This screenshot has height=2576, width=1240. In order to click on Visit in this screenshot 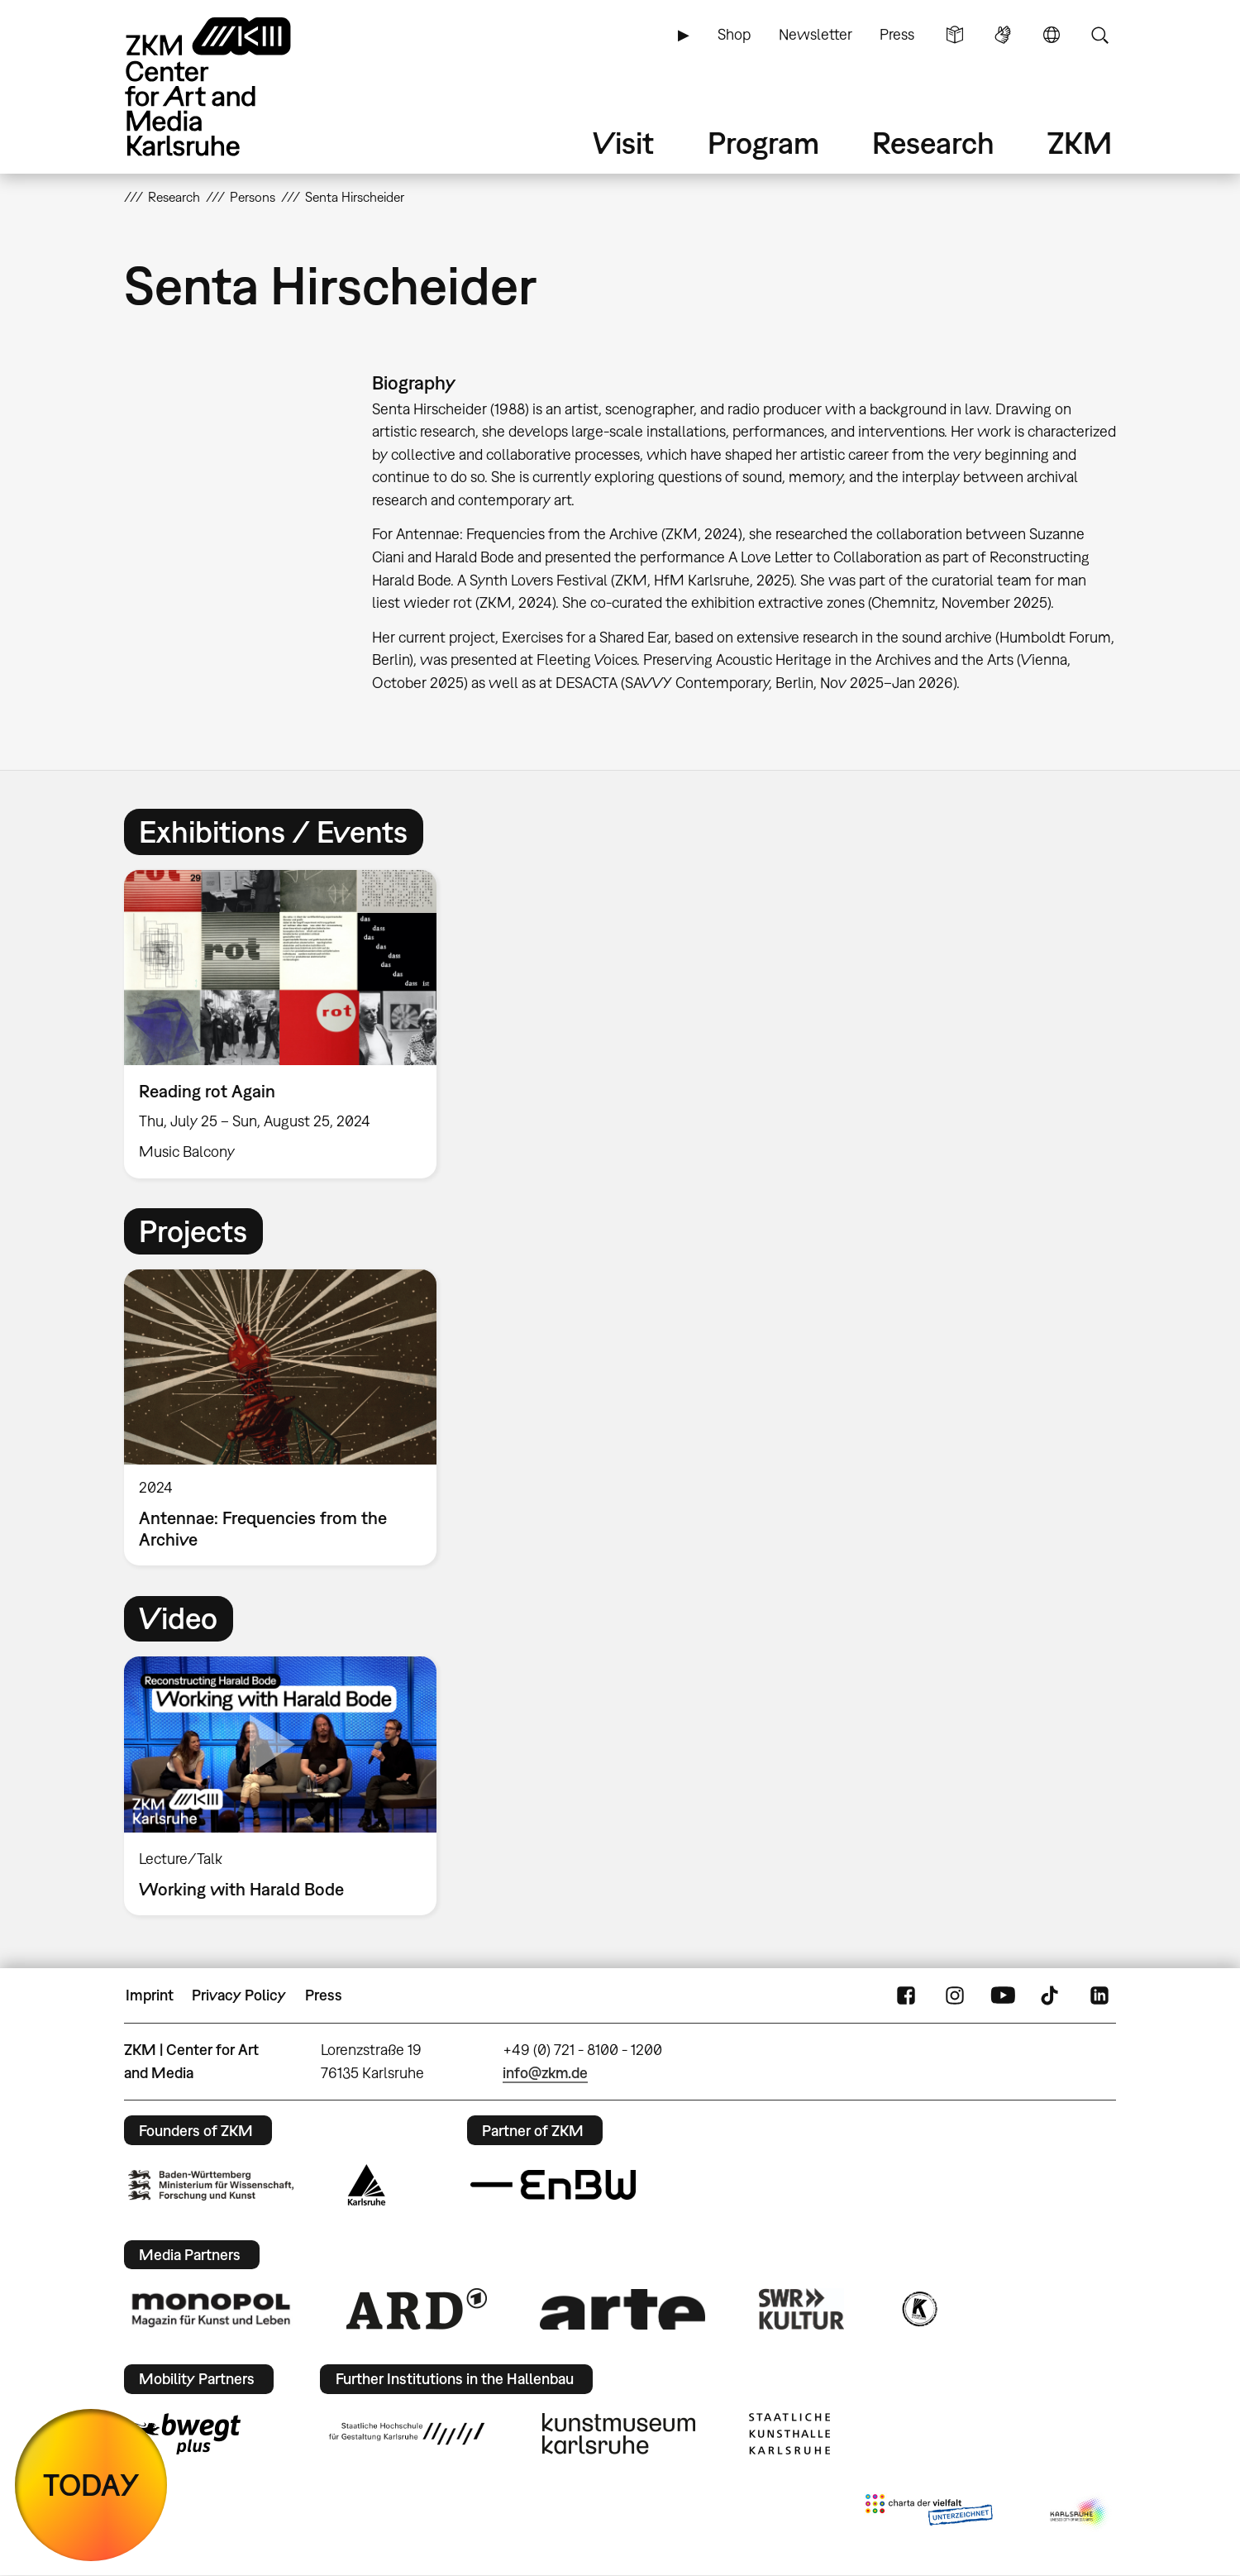, I will do `click(623, 142)`.